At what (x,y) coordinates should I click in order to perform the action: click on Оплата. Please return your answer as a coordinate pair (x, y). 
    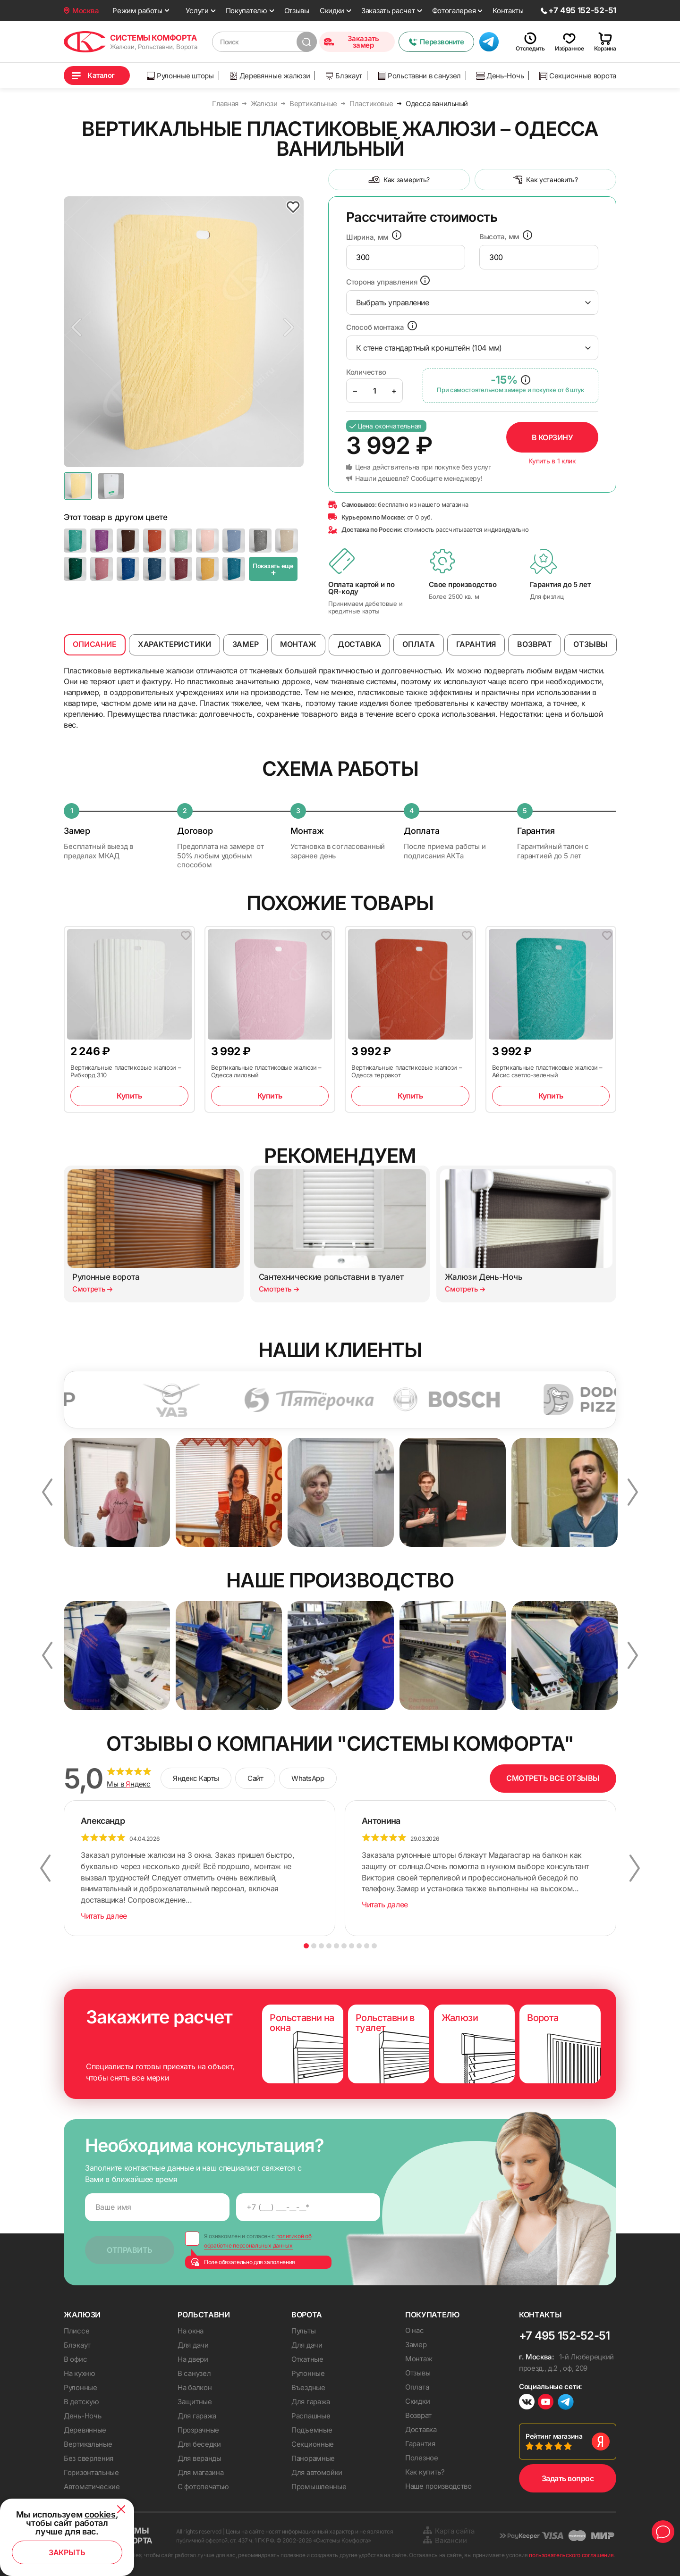
    Looking at the image, I should click on (417, 2387).